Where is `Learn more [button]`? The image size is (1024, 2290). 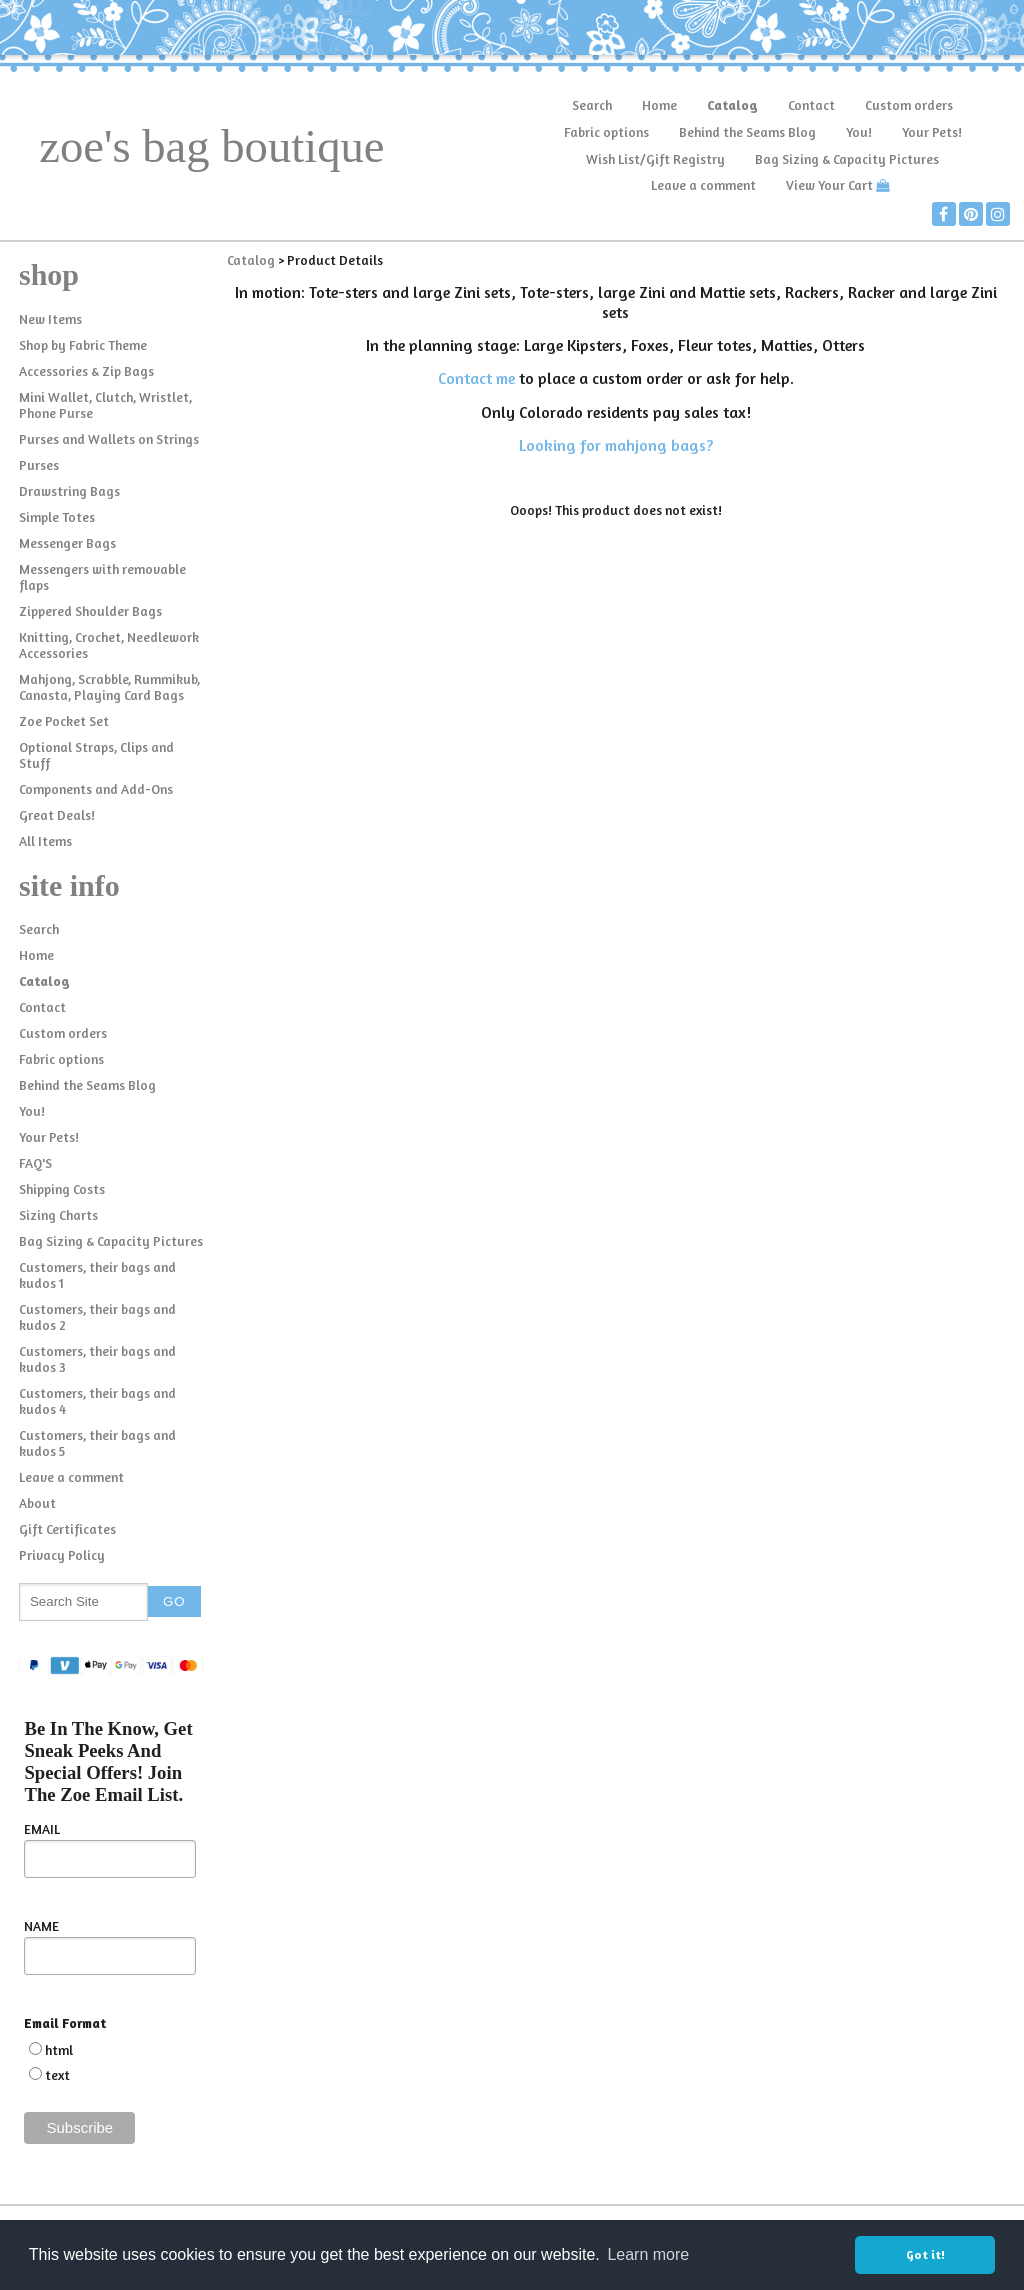 Learn more [button] is located at coordinates (648, 2254).